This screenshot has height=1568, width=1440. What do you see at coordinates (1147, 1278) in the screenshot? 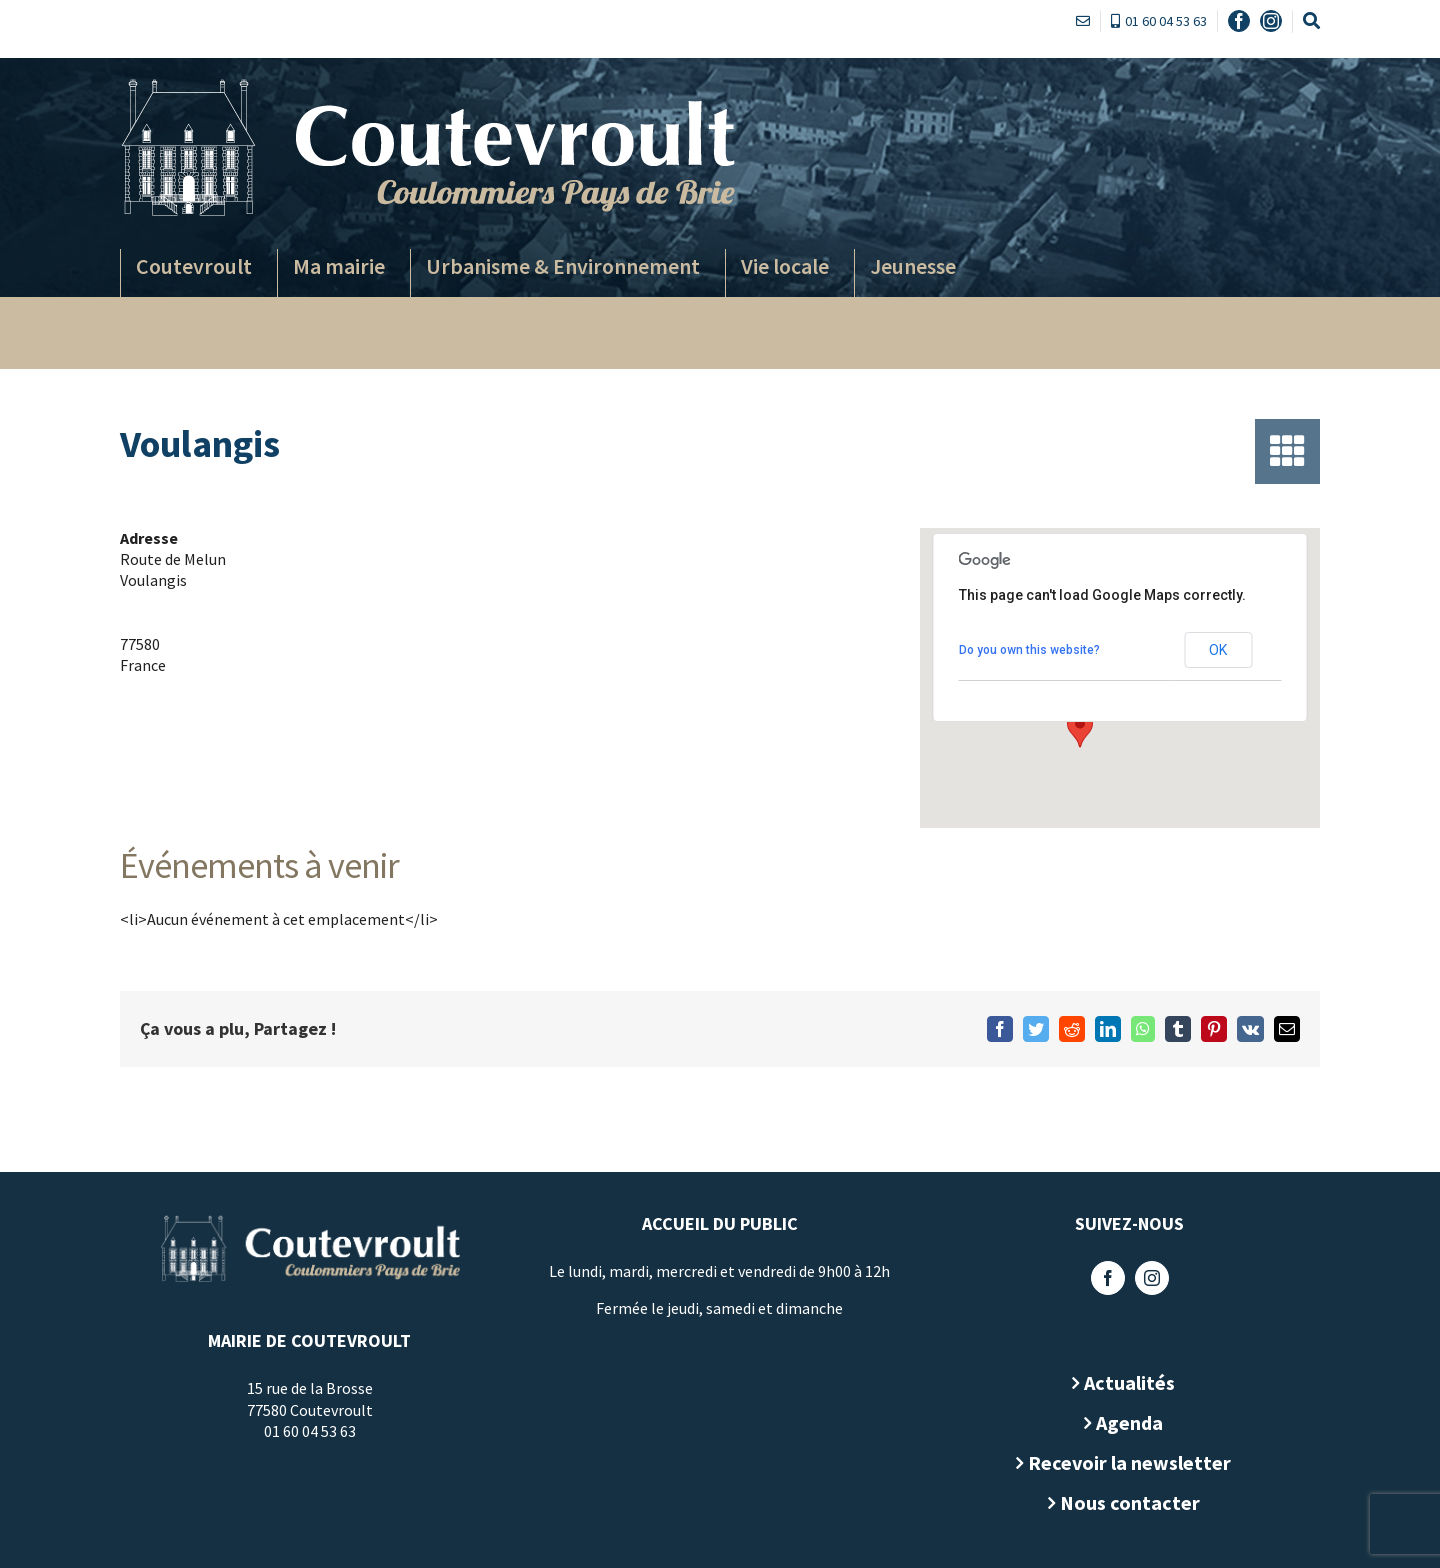
I see `[Instagram]` at bounding box center [1147, 1278].